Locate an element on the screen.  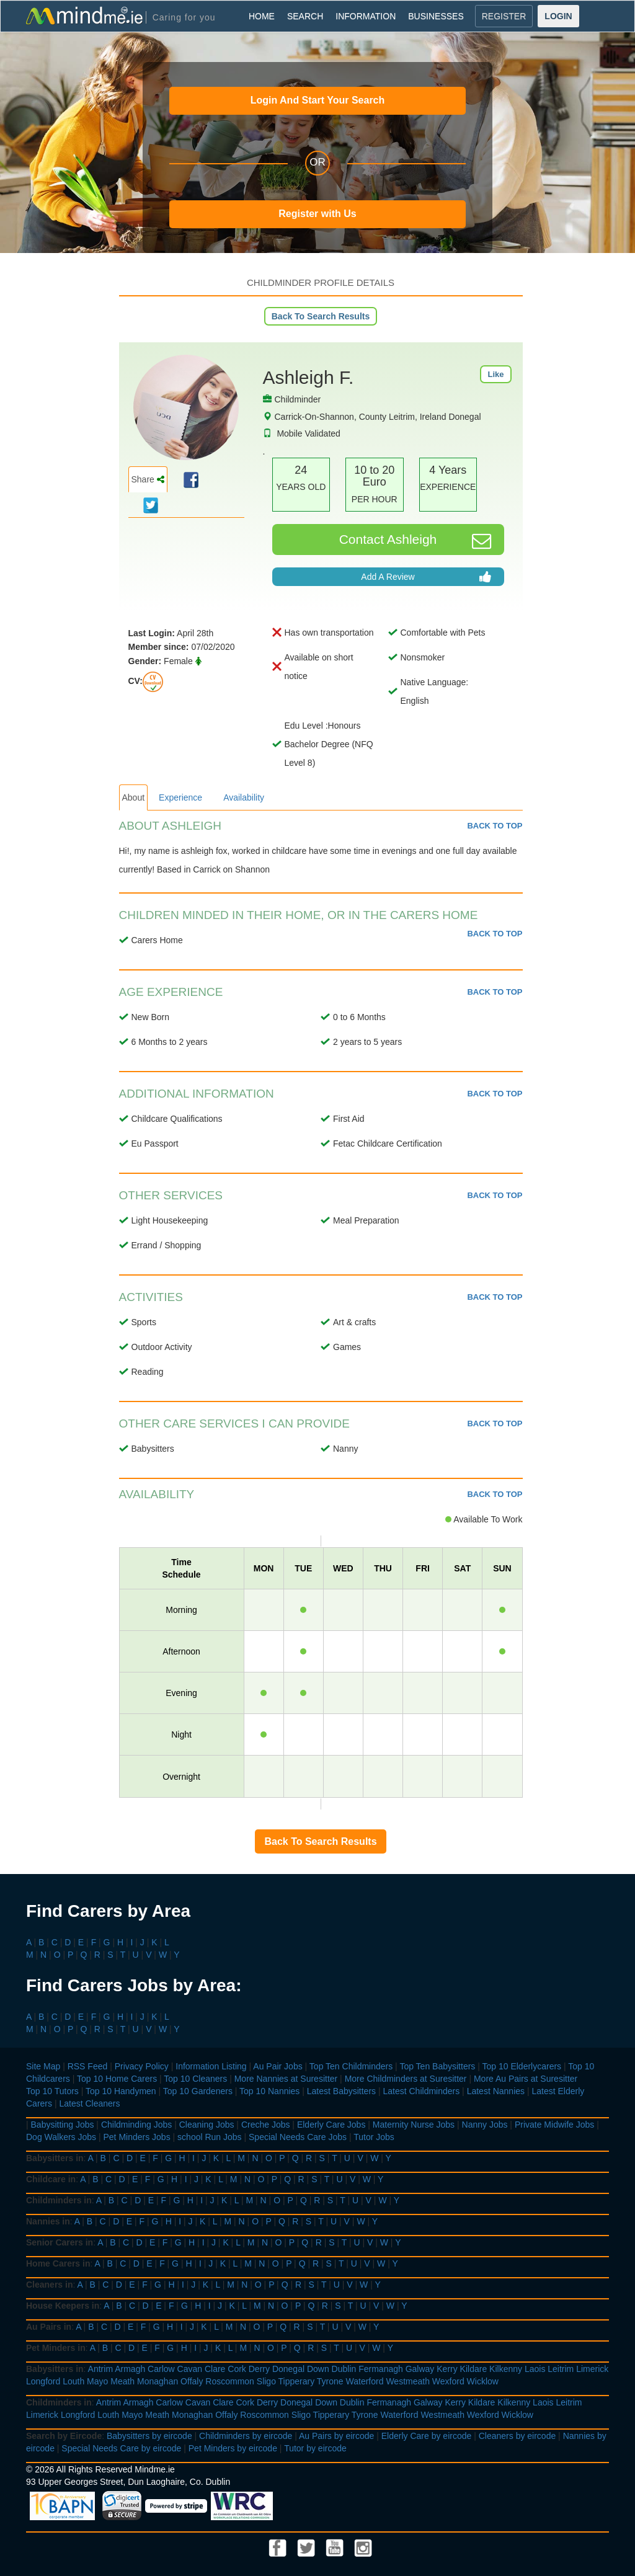
Experience is located at coordinates (180, 797).